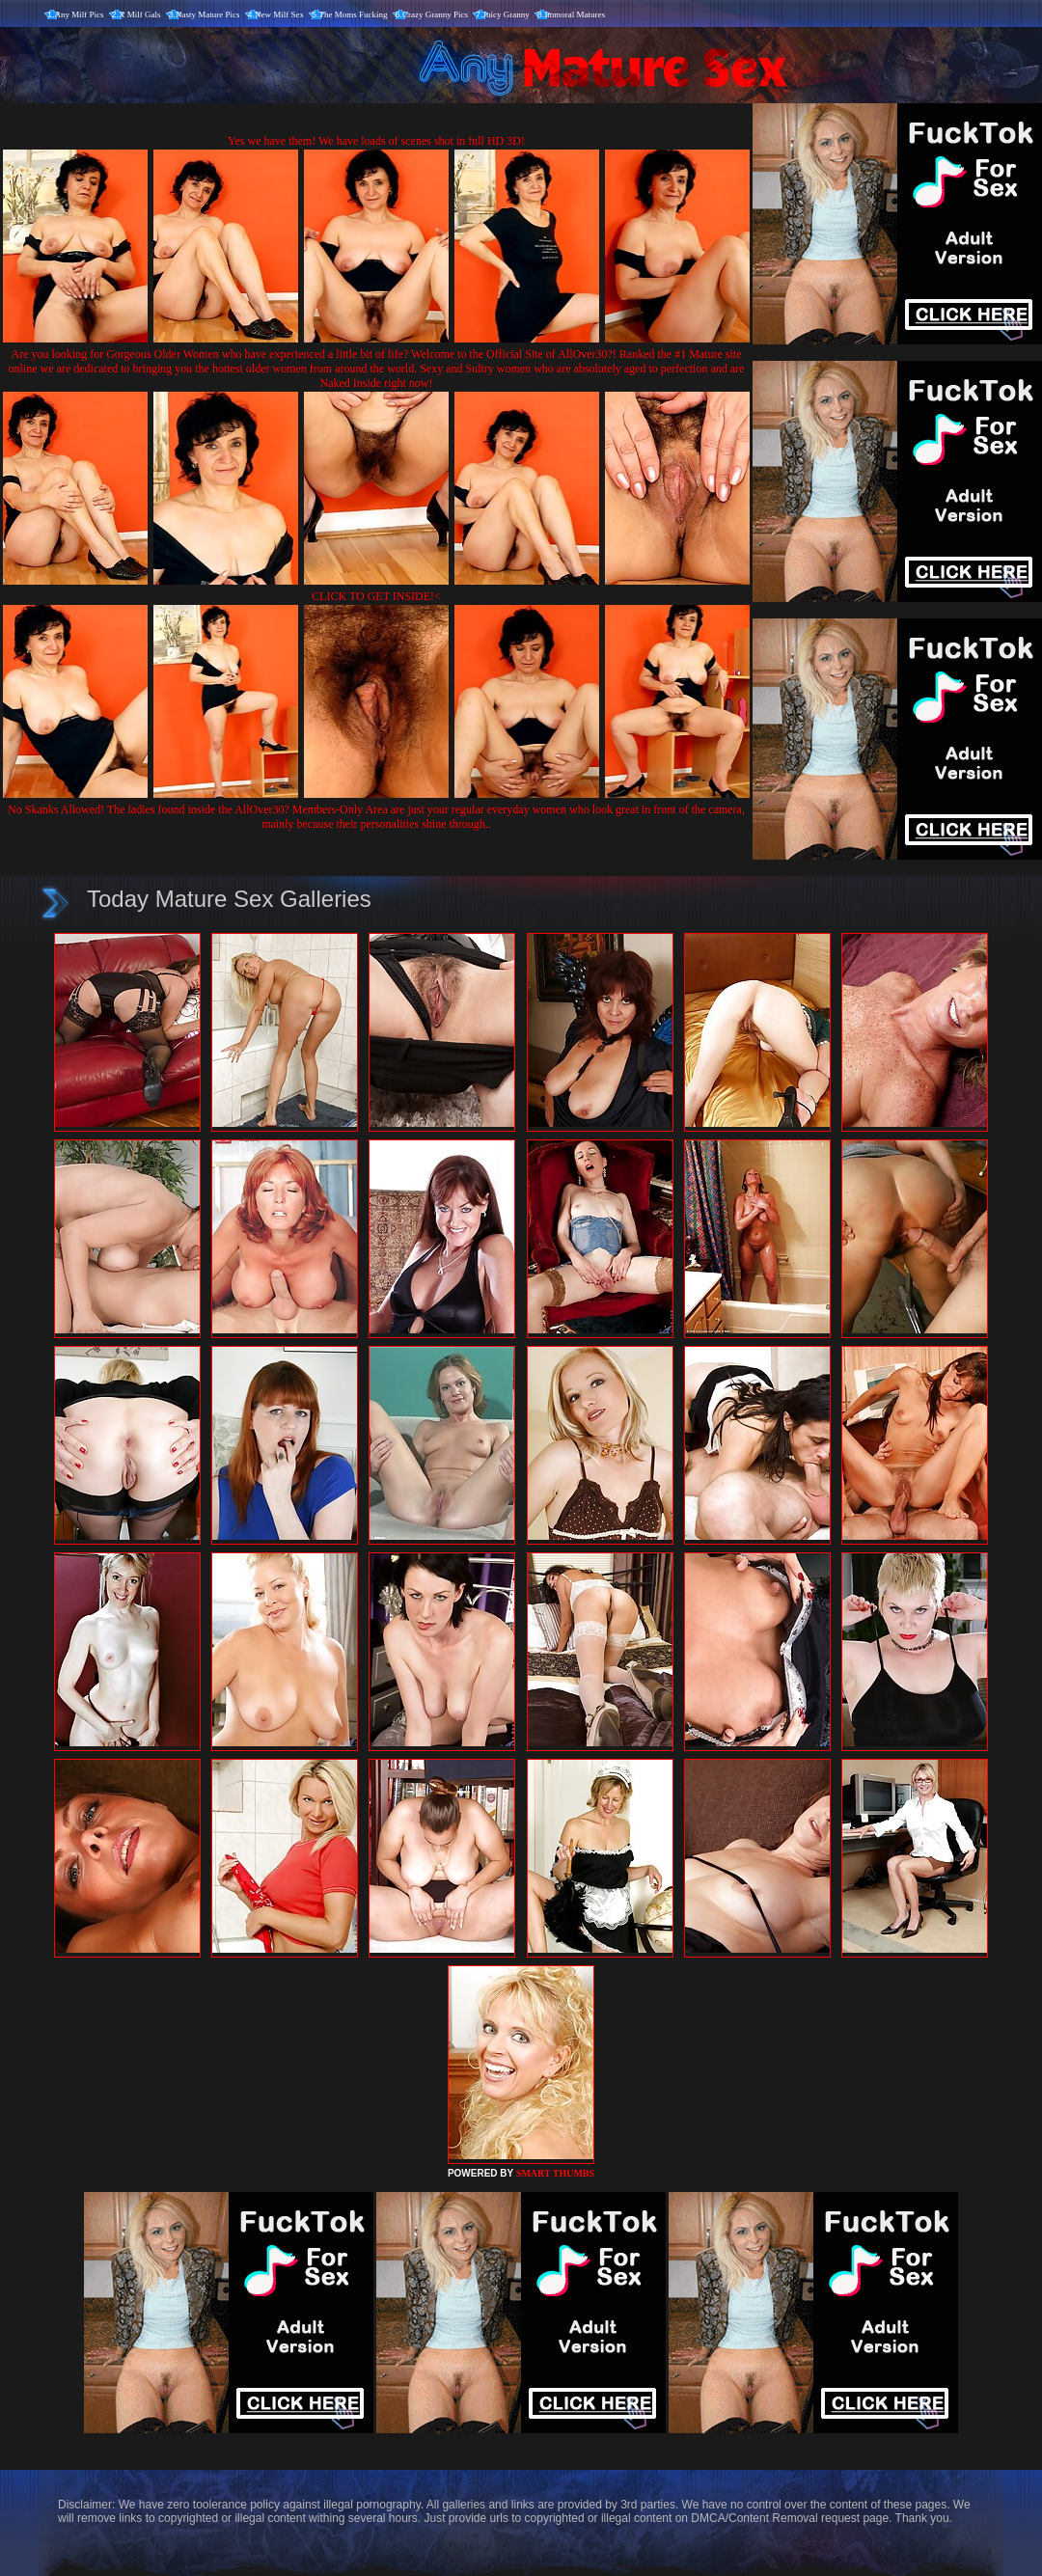  Describe the element at coordinates (376, 141) in the screenshot. I see `Yes we have them! We have loads of scenes shot in full HD 3D!` at that location.